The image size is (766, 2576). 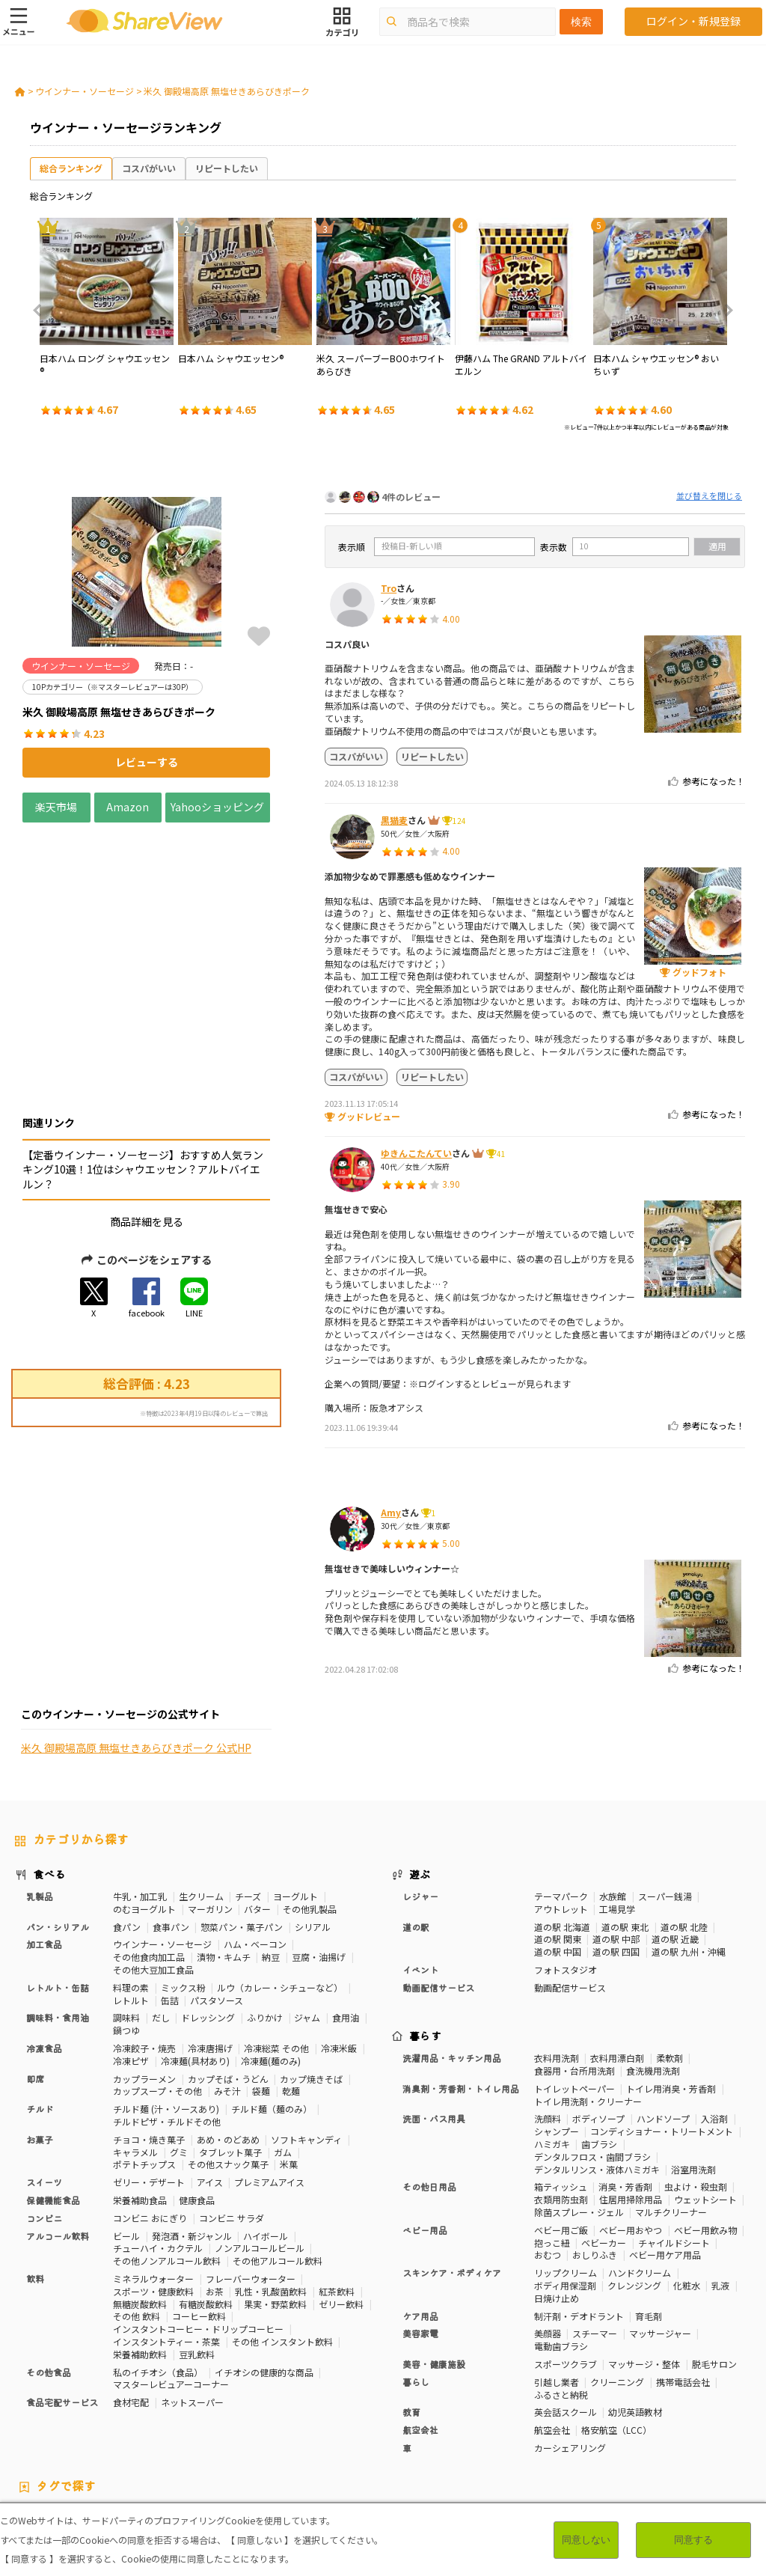 What do you see at coordinates (271, 1950) in the screenshot?
I see `冷凍麺(麺のみ)` at bounding box center [271, 1950].